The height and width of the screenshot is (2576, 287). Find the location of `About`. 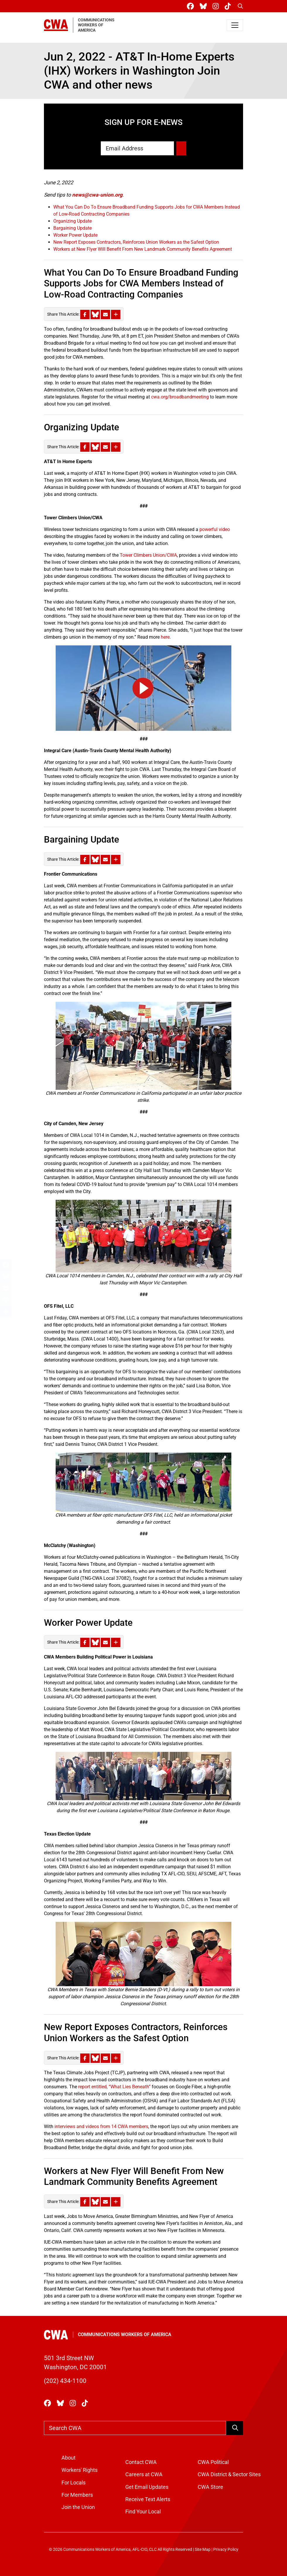

About is located at coordinates (69, 2458).